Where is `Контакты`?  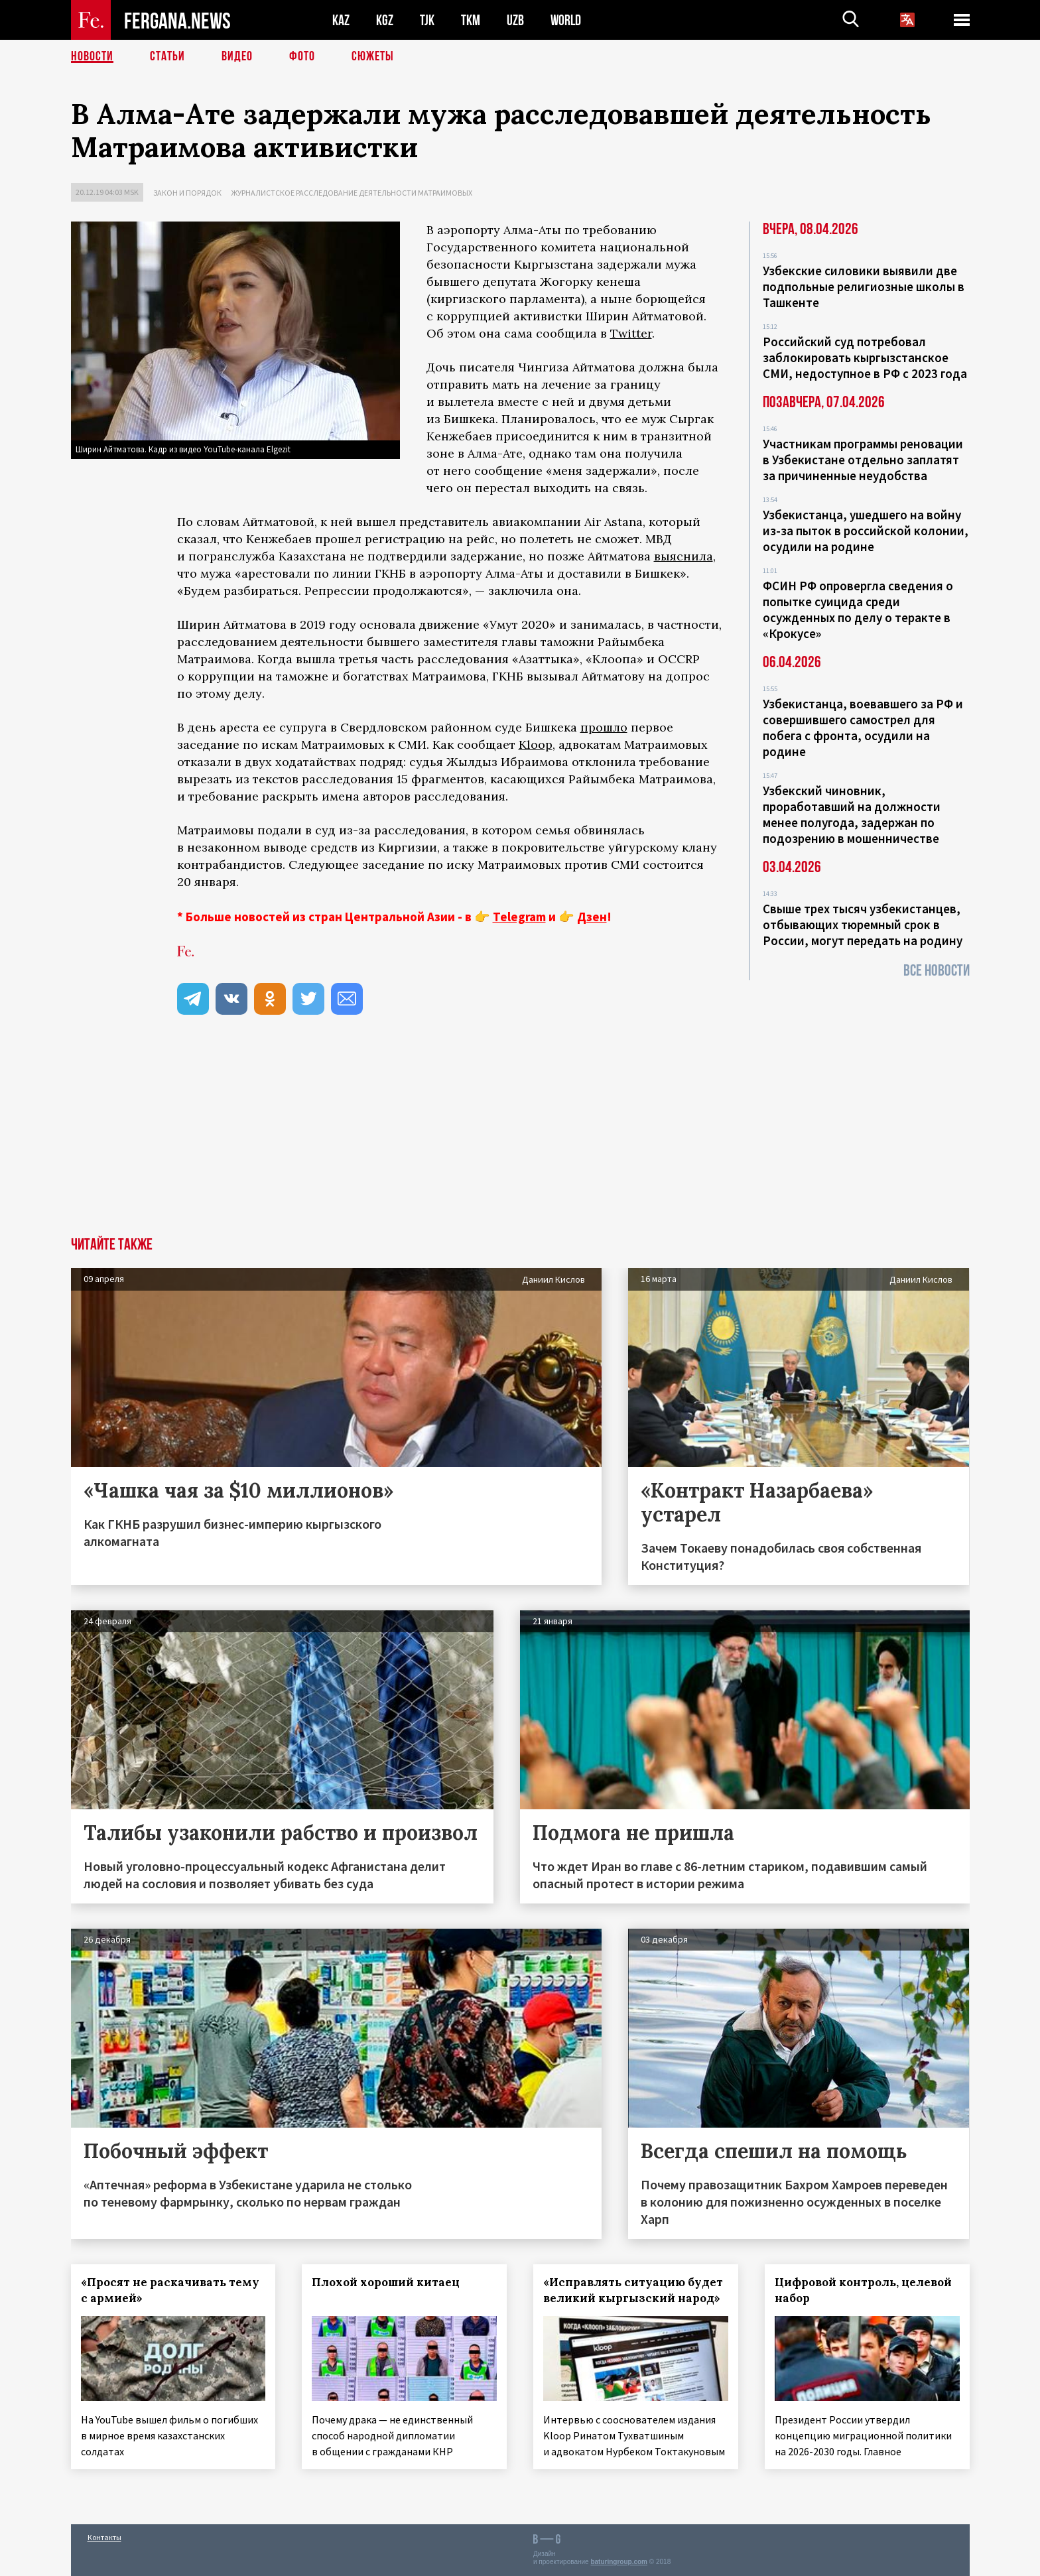
Контакты is located at coordinates (104, 2537).